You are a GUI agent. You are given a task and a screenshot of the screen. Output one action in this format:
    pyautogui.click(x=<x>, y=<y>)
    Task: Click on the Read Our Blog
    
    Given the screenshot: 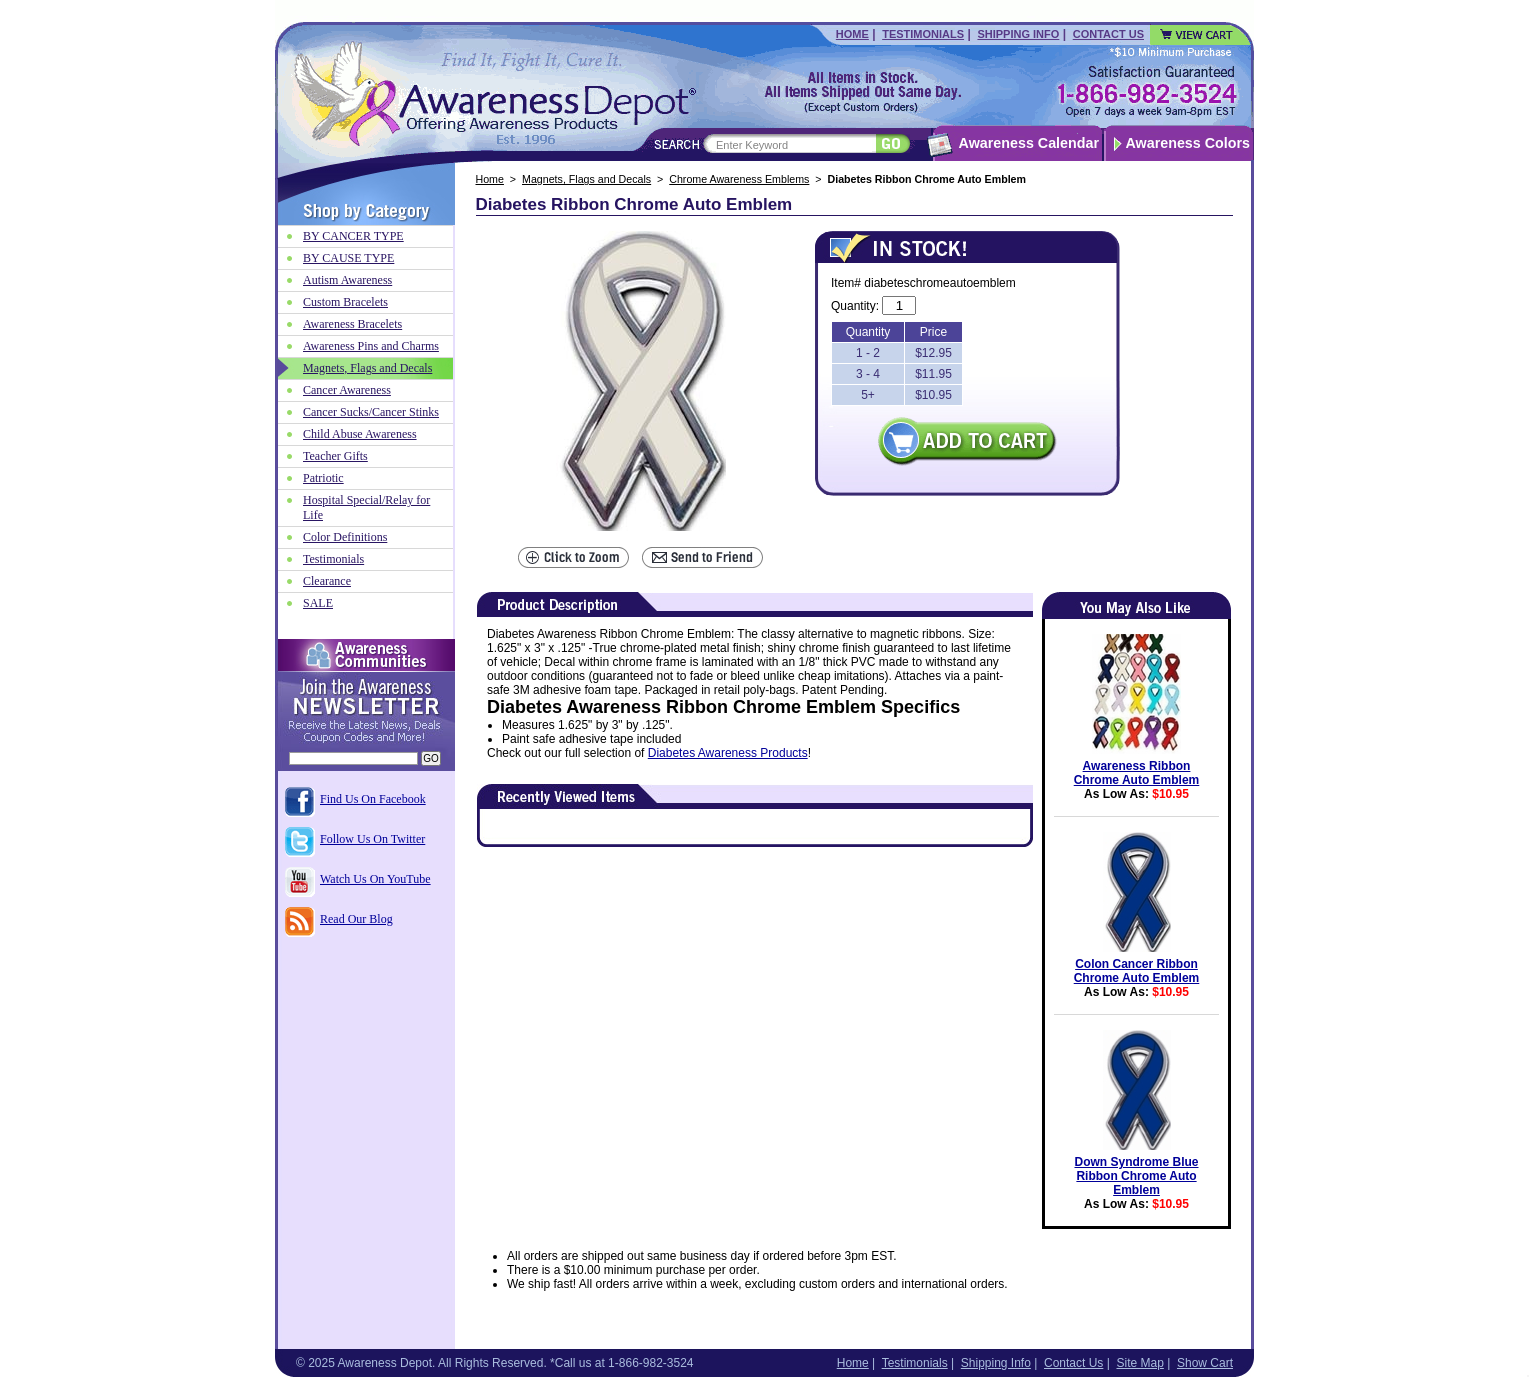 What is the action you would take?
    pyautogui.click(x=356, y=919)
    